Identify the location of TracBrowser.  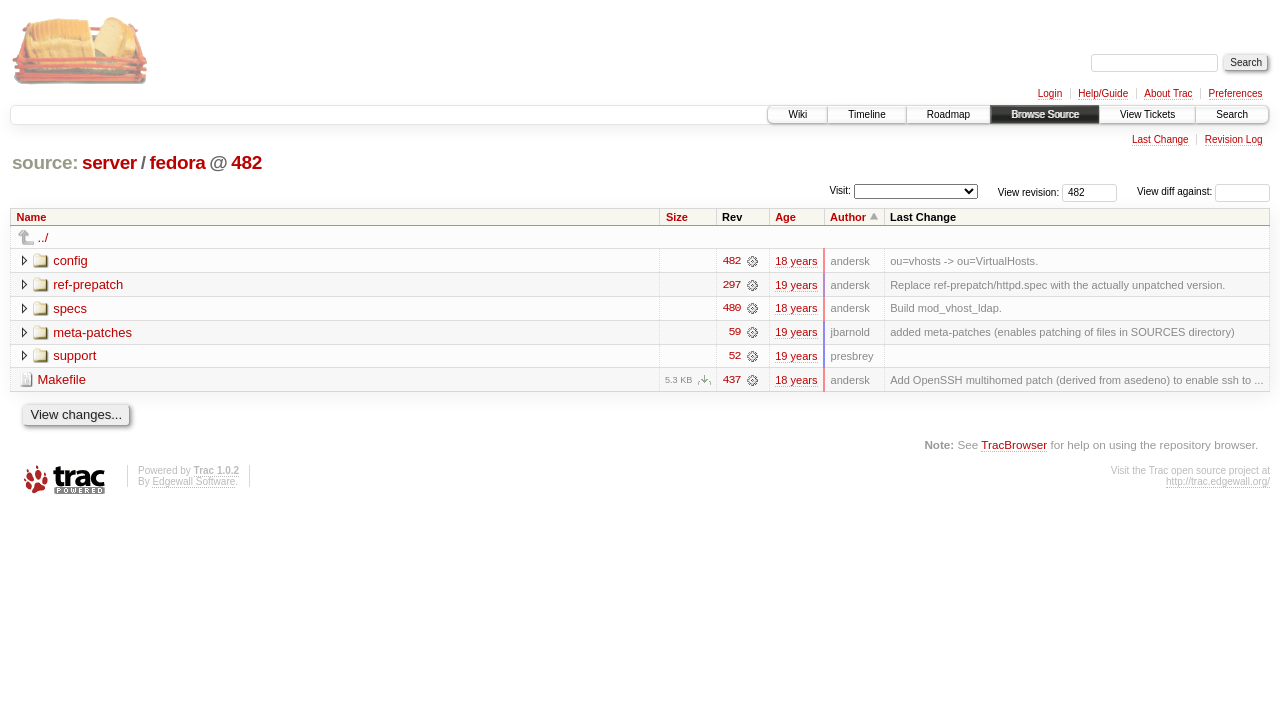
(1014, 445).